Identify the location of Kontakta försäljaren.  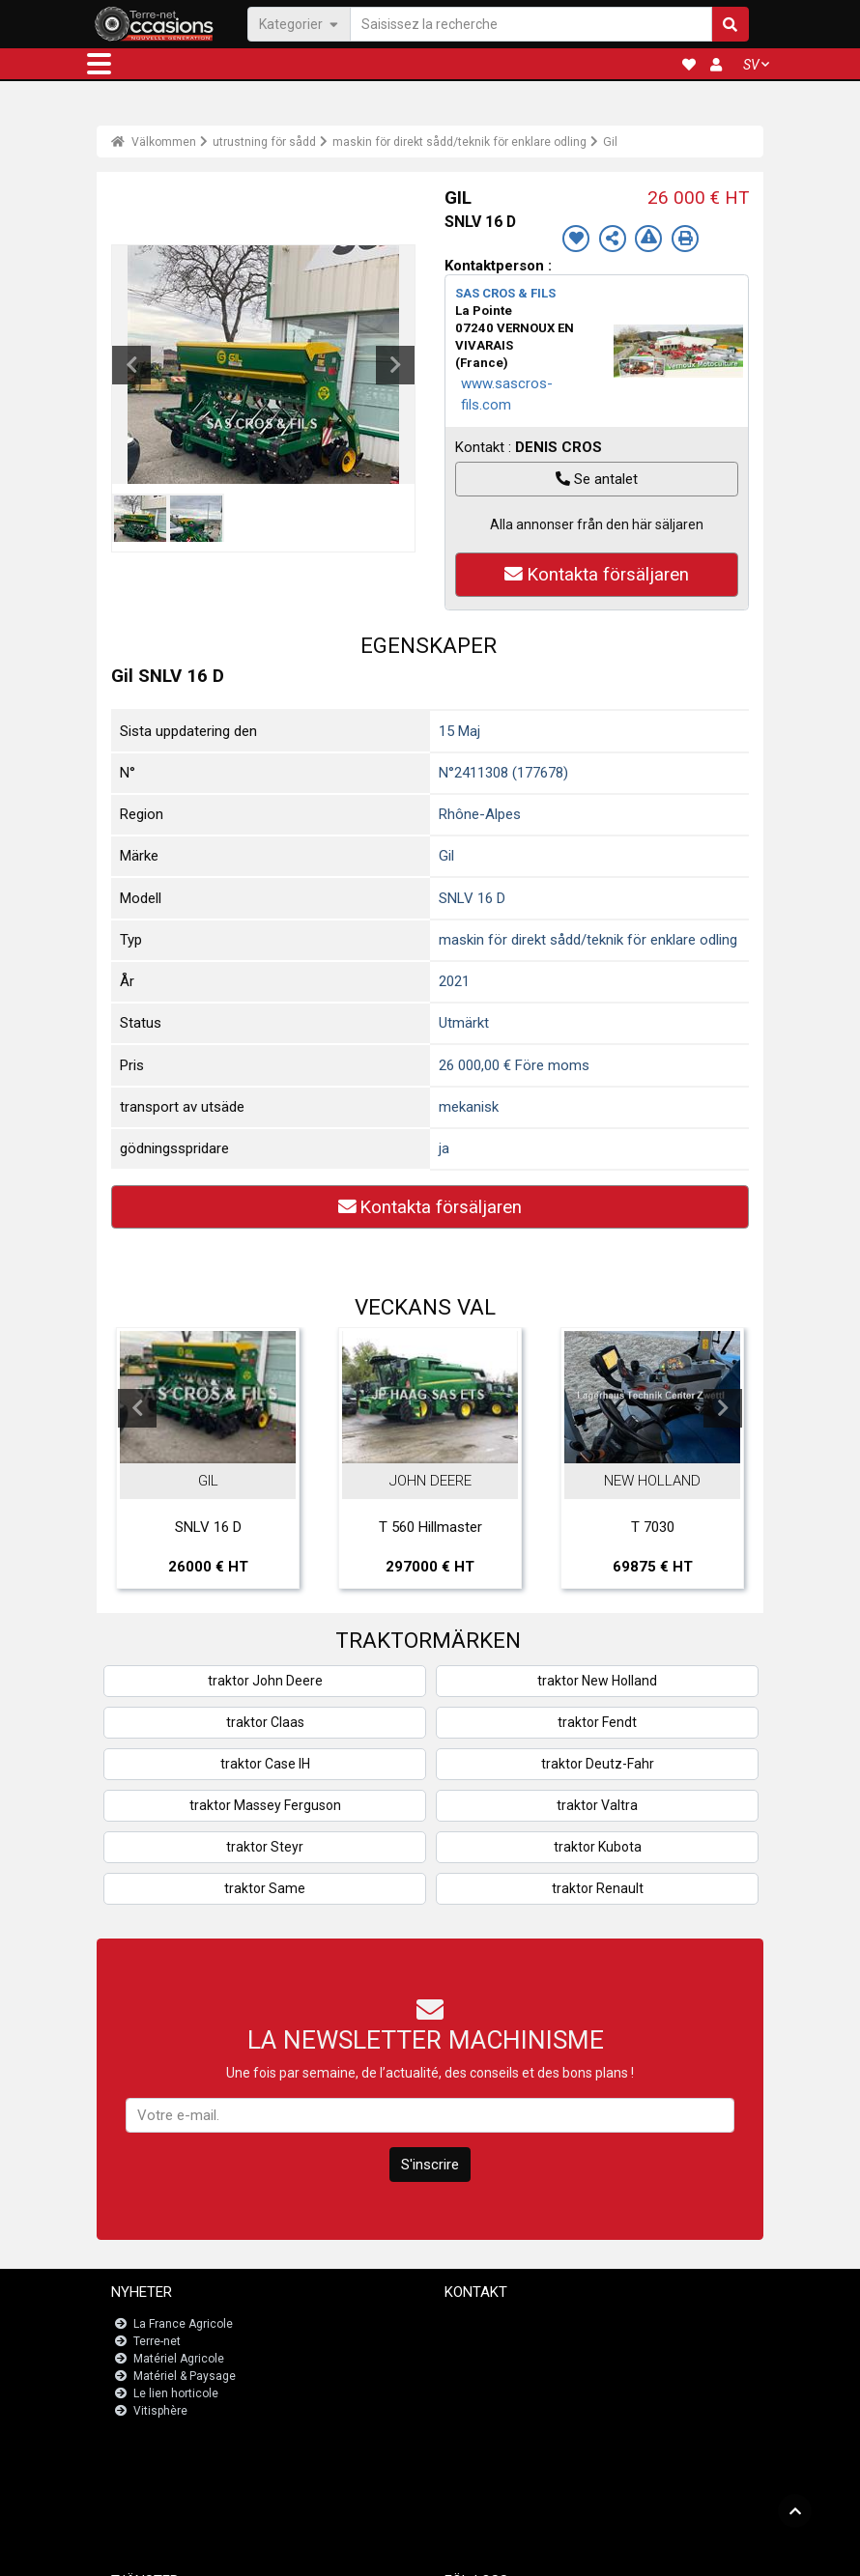
(596, 574).